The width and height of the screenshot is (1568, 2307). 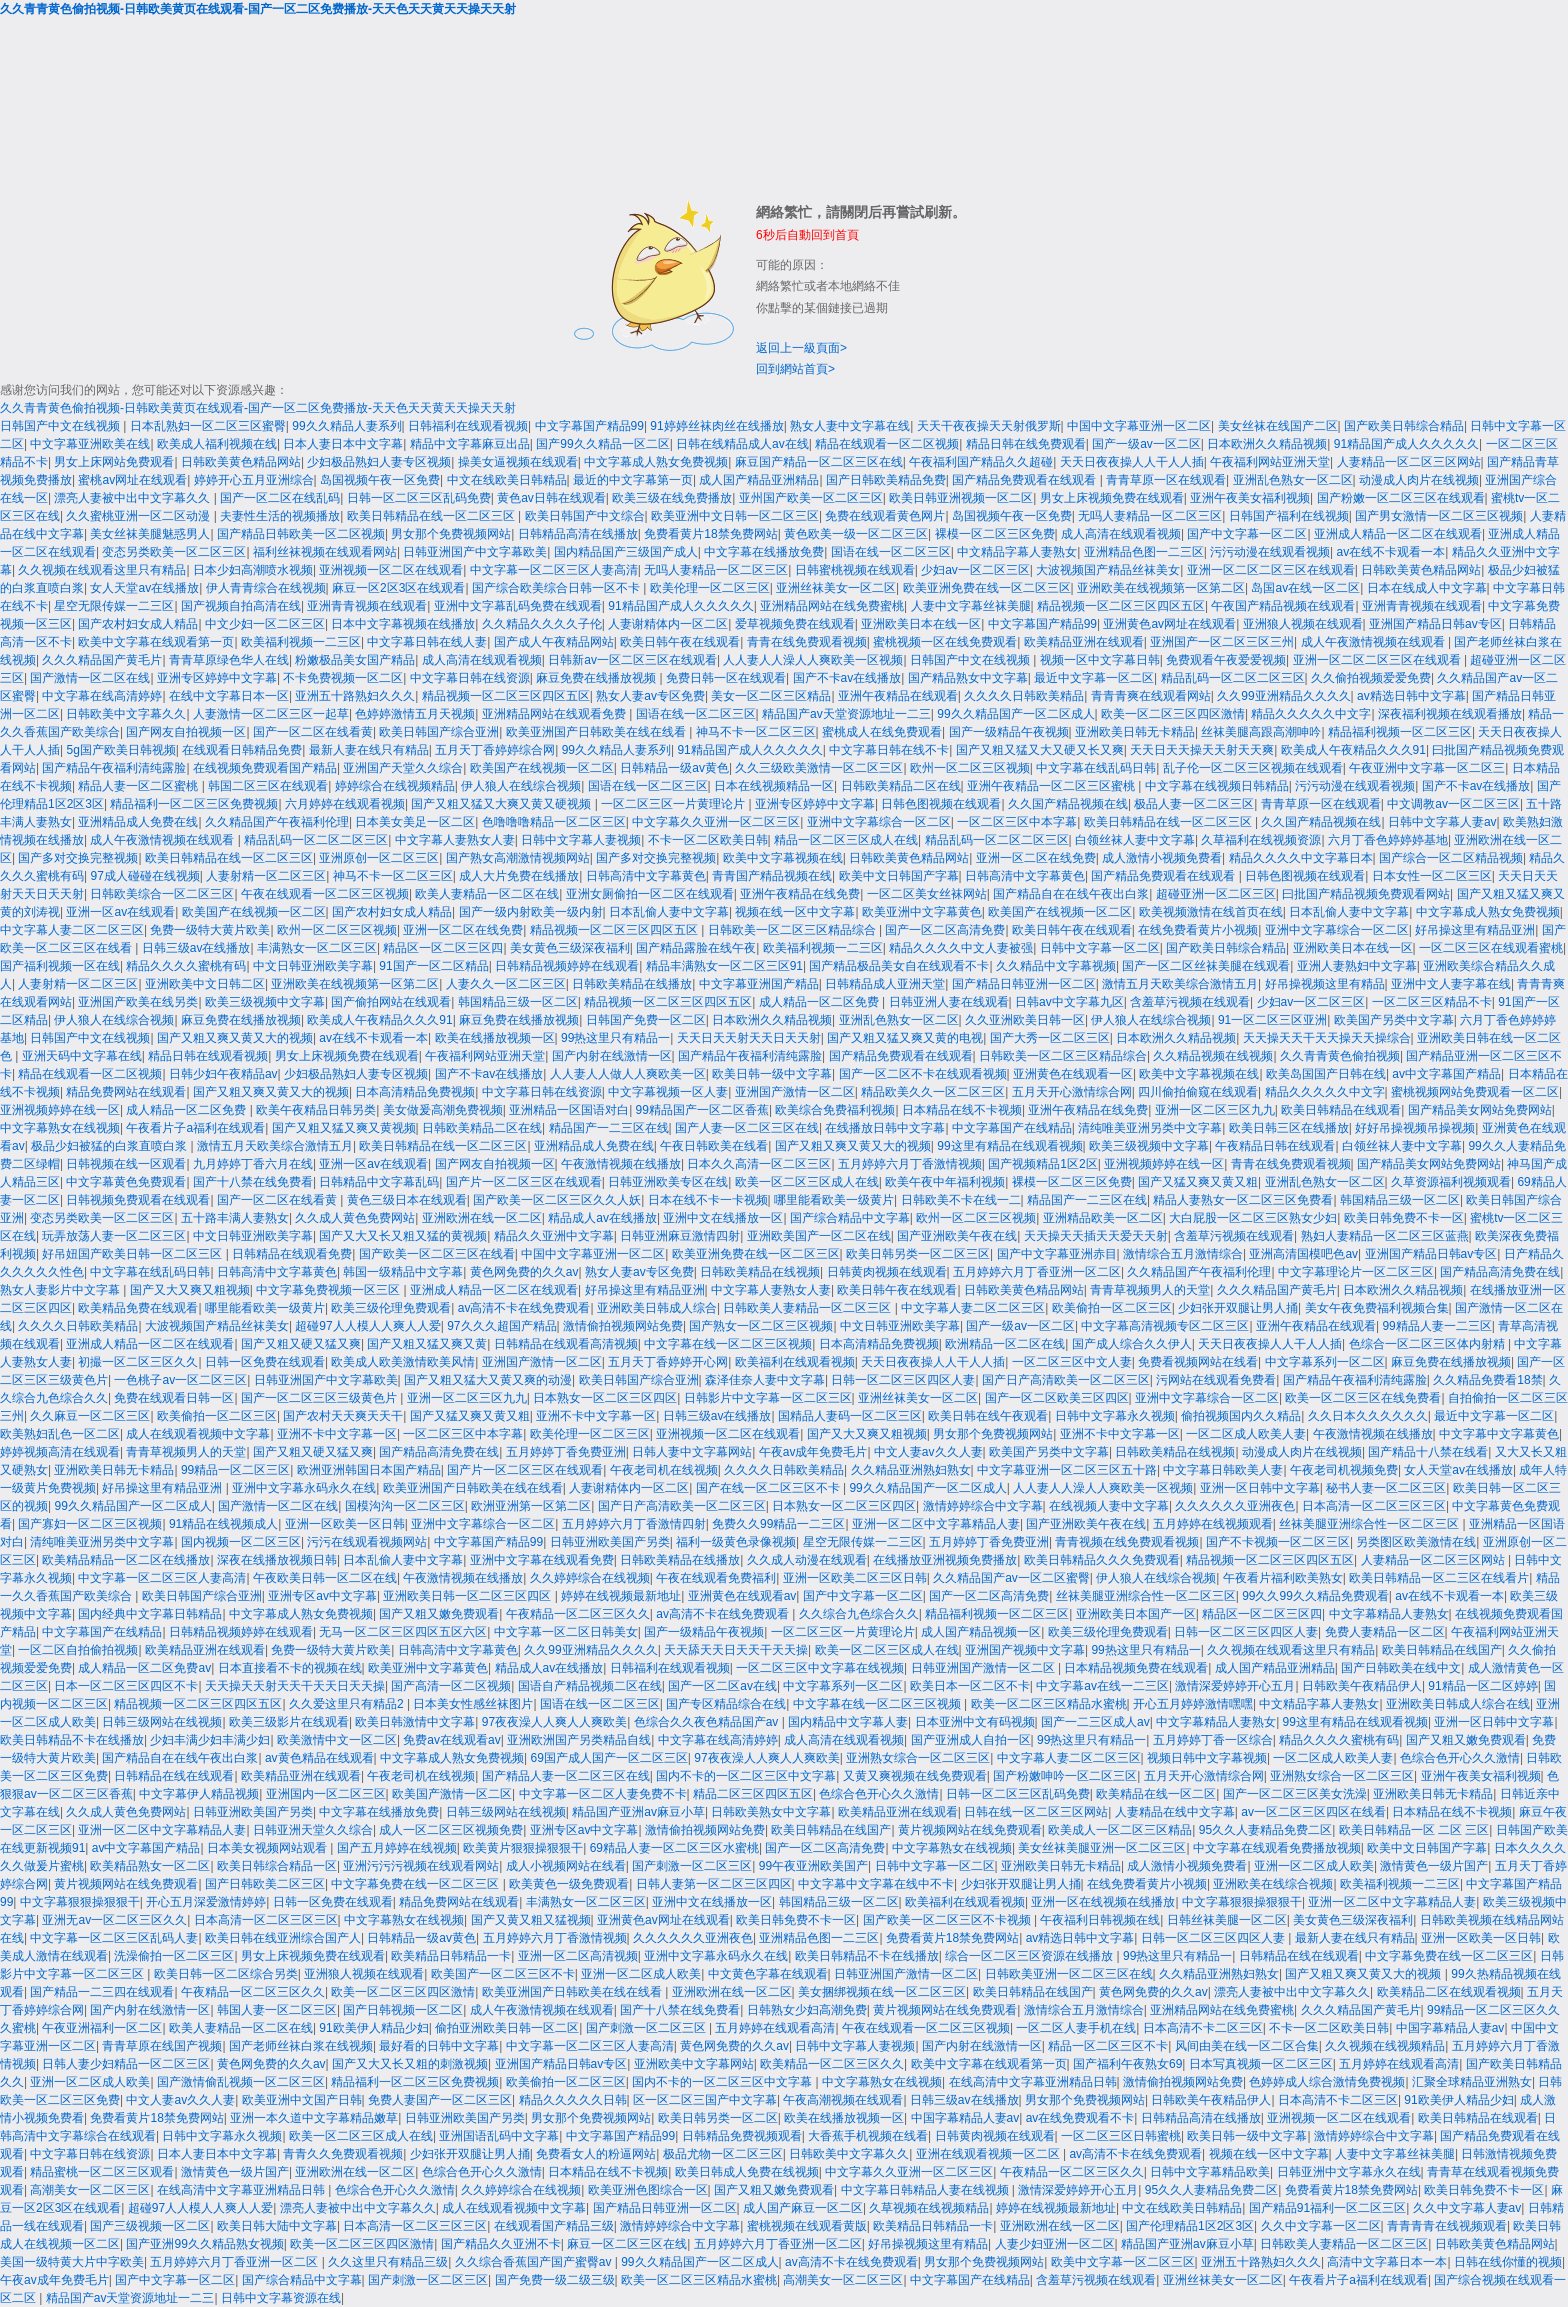 I want to click on 黄色欧美一级一区二区三区, so click(x=856, y=534).